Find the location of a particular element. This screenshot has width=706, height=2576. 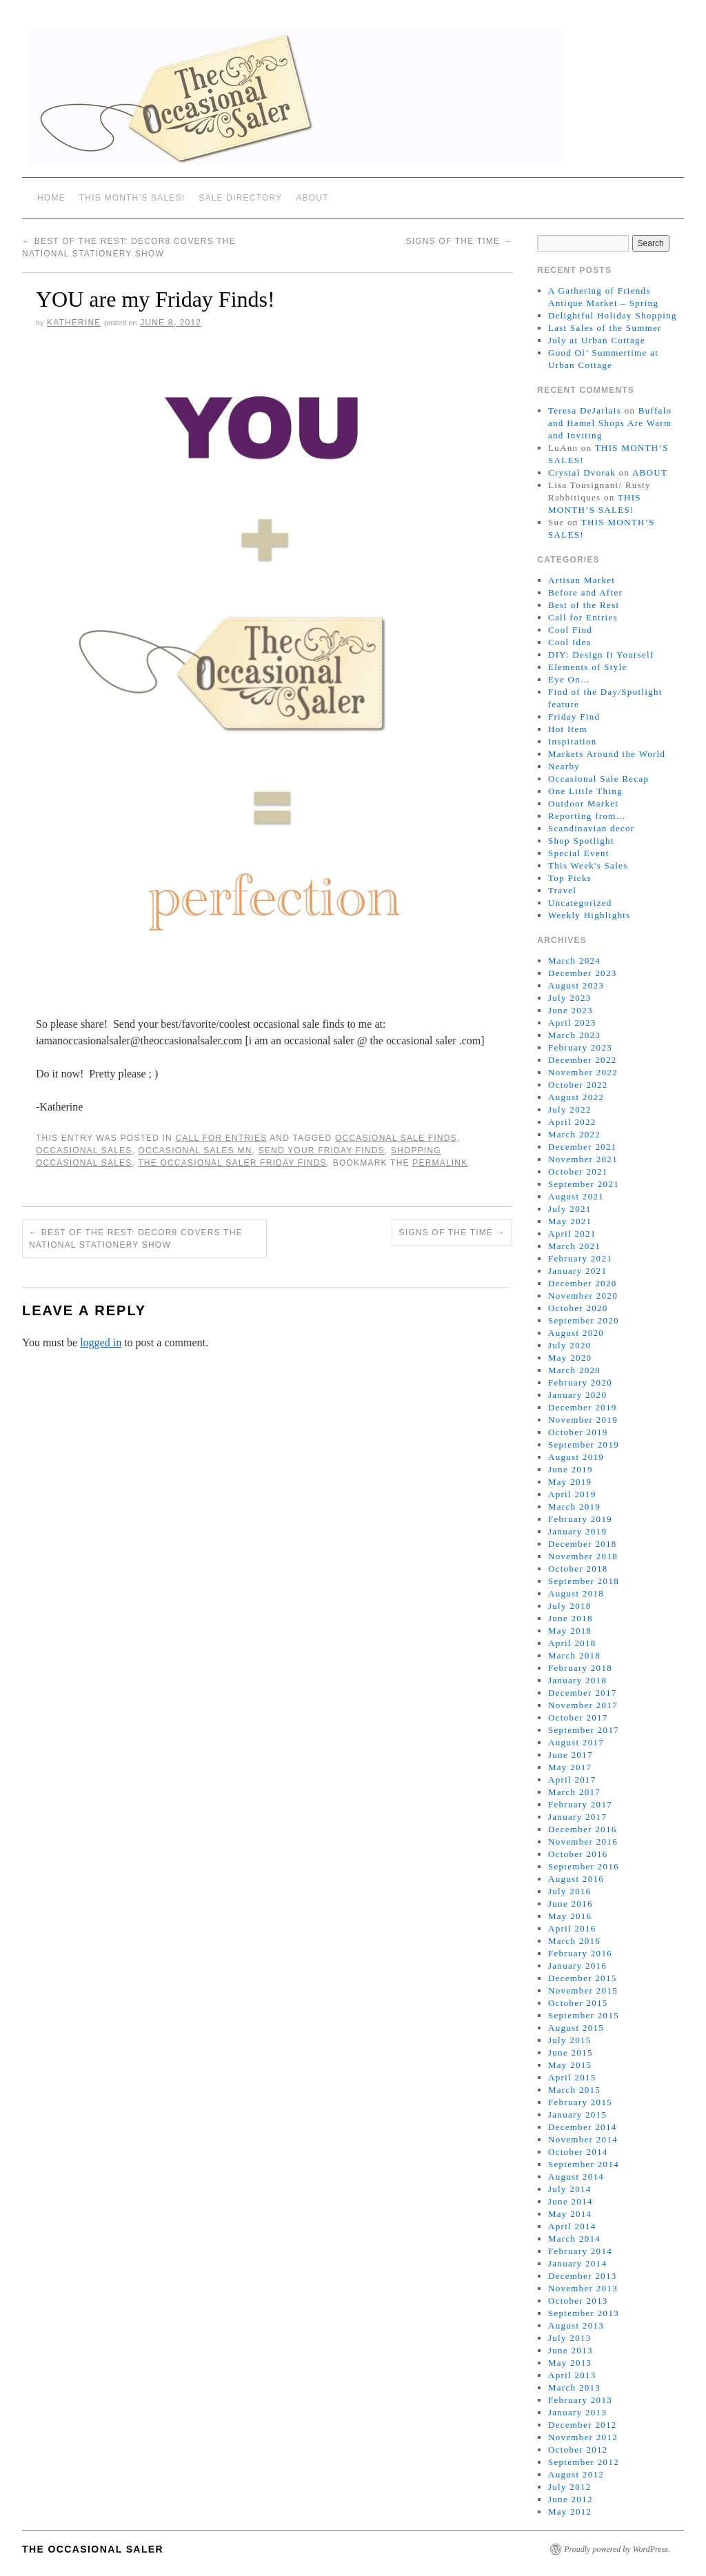

December 2012 is located at coordinates (582, 2425).